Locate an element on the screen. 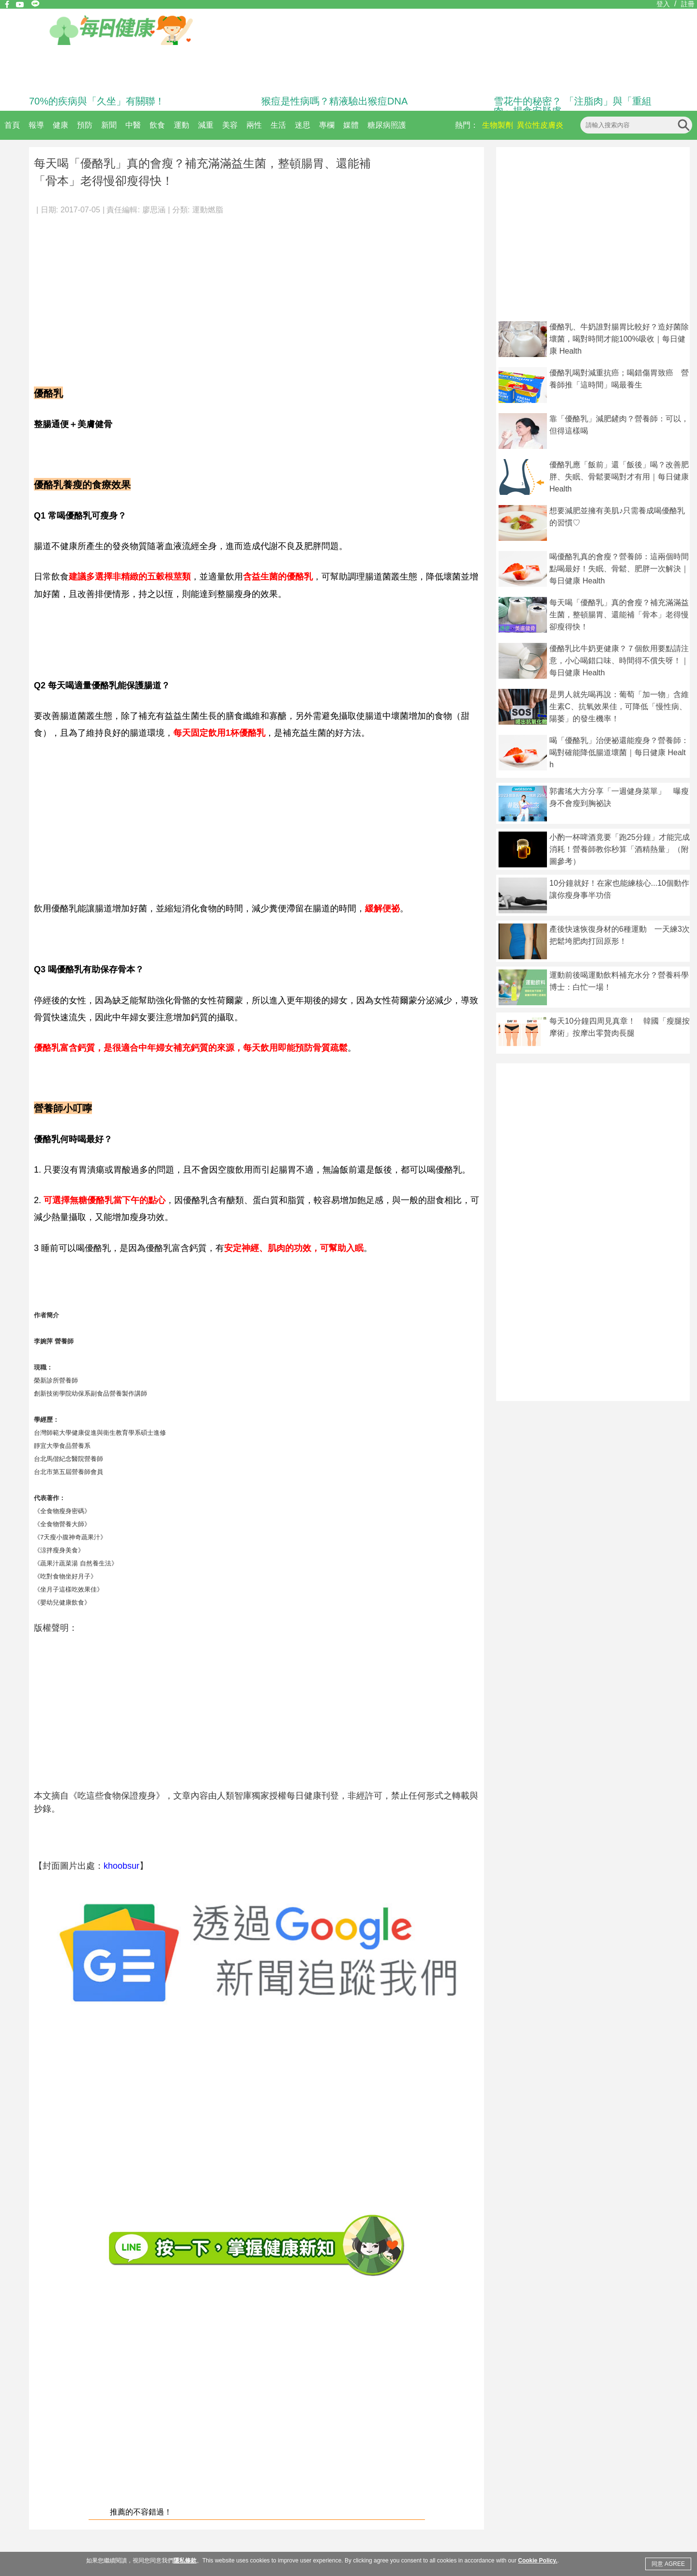 This screenshot has height=2576, width=697. 專欄 is located at coordinates (326, 125).